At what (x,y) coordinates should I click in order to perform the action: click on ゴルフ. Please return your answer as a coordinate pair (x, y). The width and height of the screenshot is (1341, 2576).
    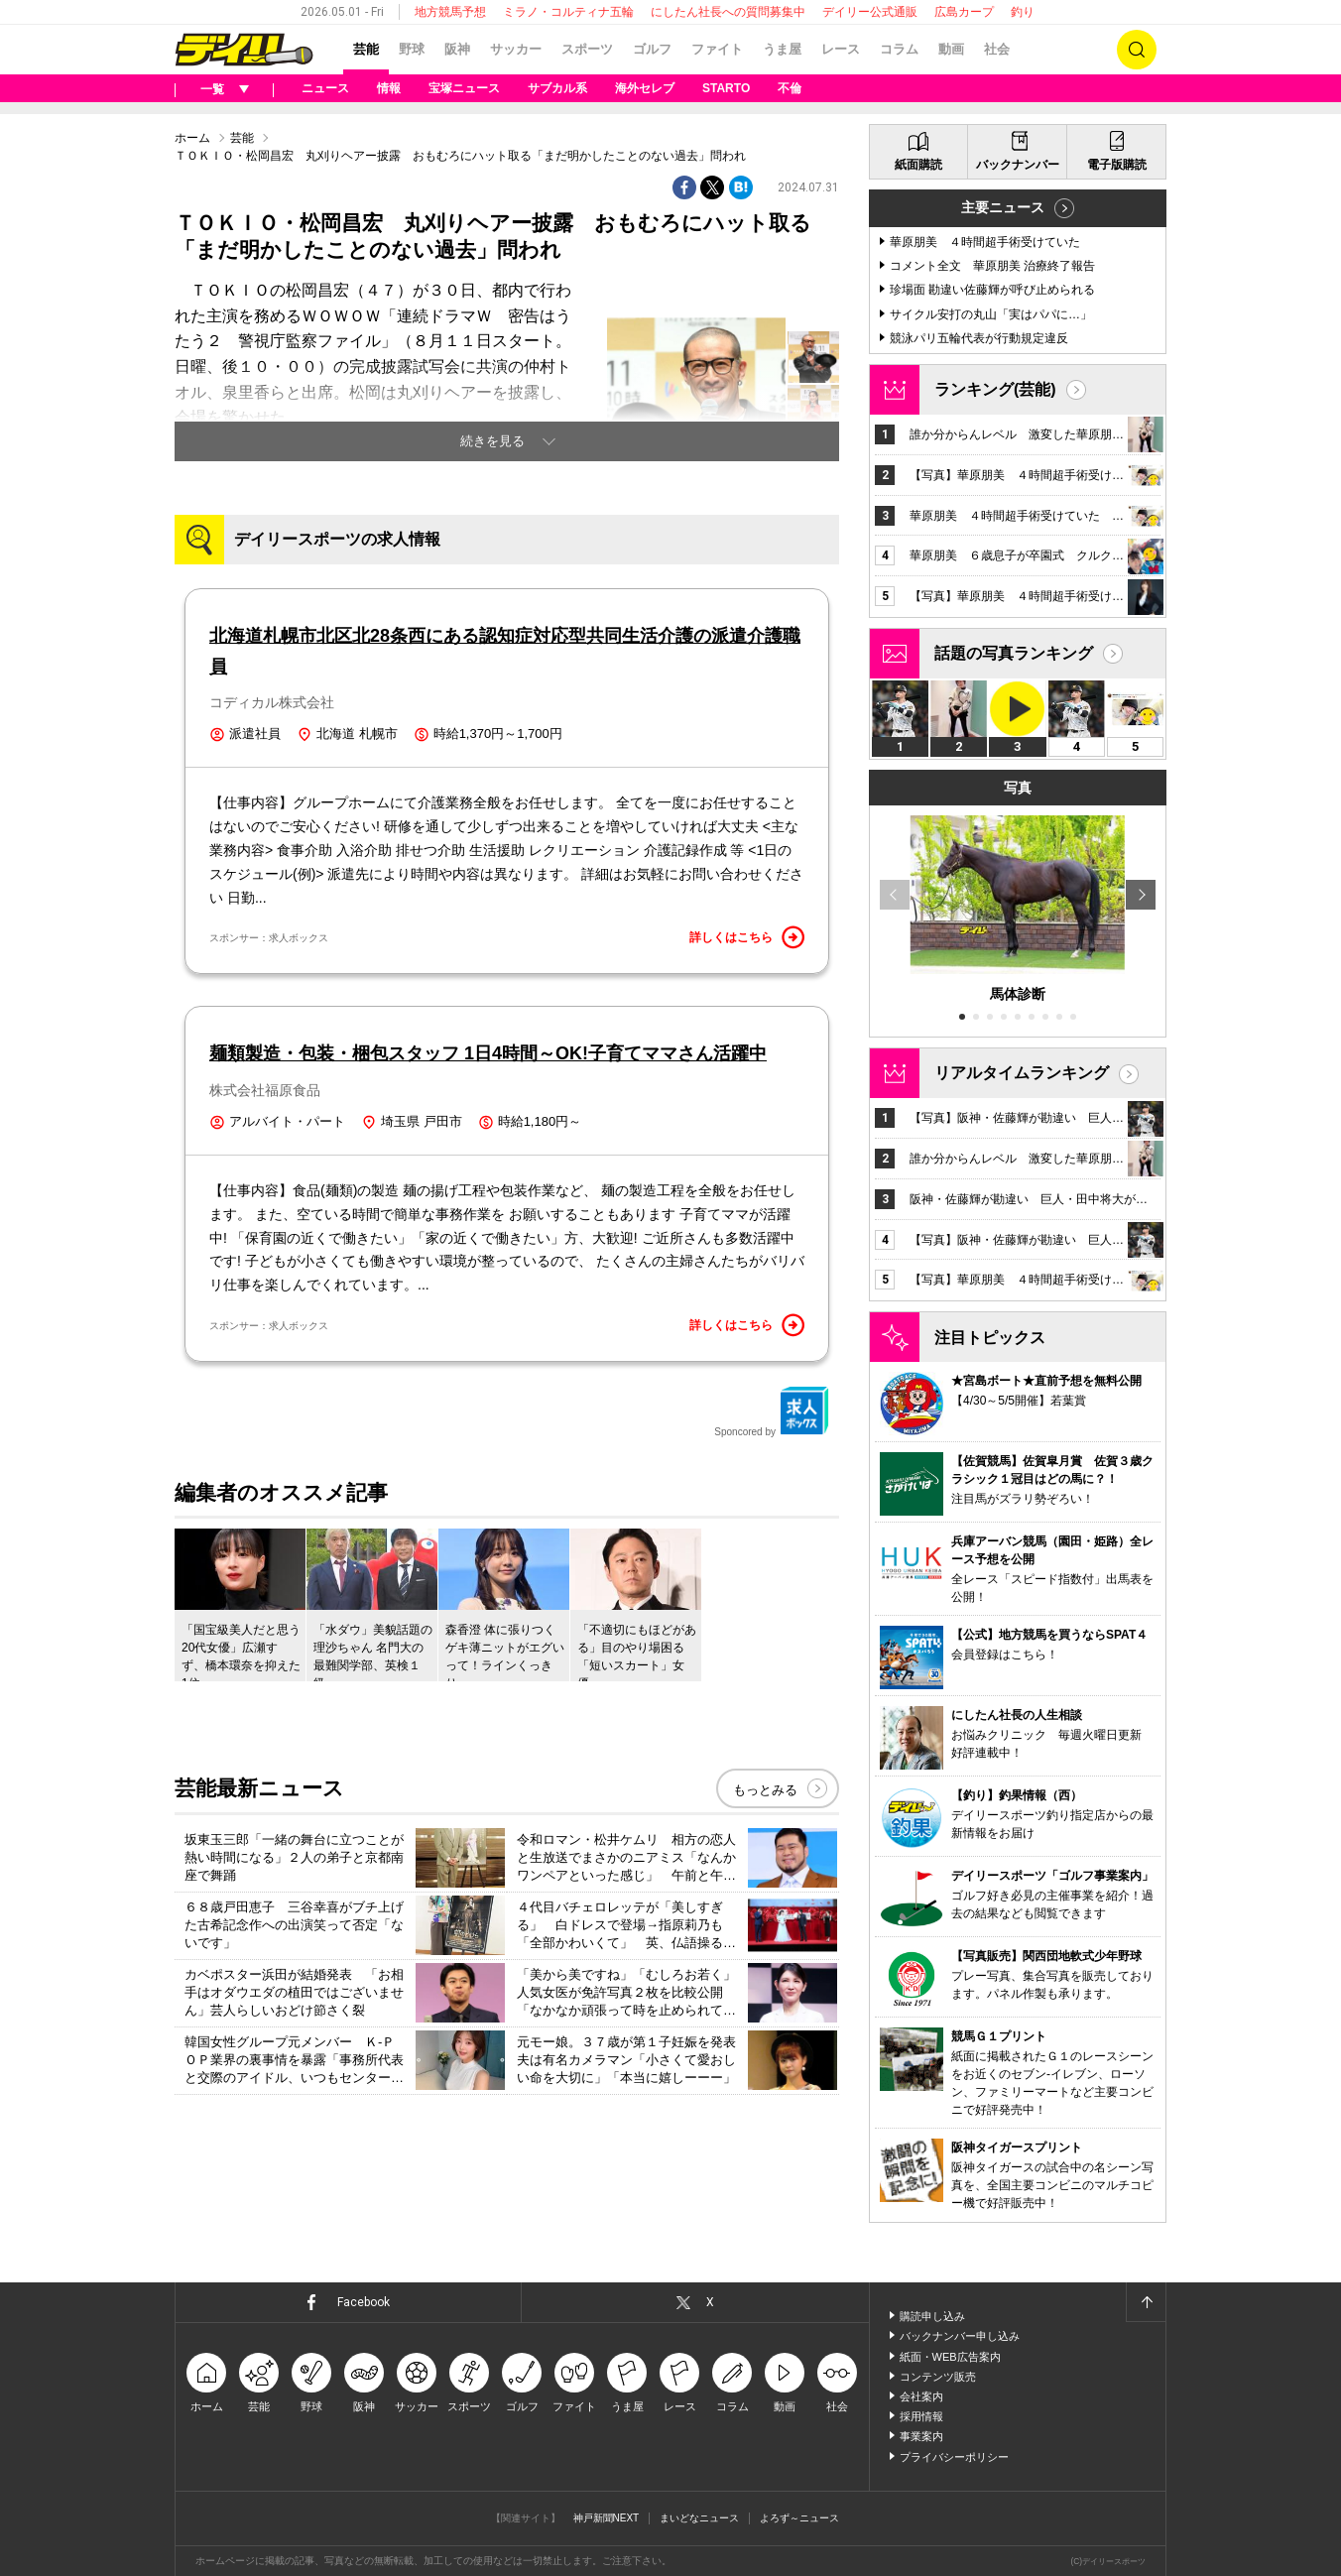
    Looking at the image, I should click on (652, 49).